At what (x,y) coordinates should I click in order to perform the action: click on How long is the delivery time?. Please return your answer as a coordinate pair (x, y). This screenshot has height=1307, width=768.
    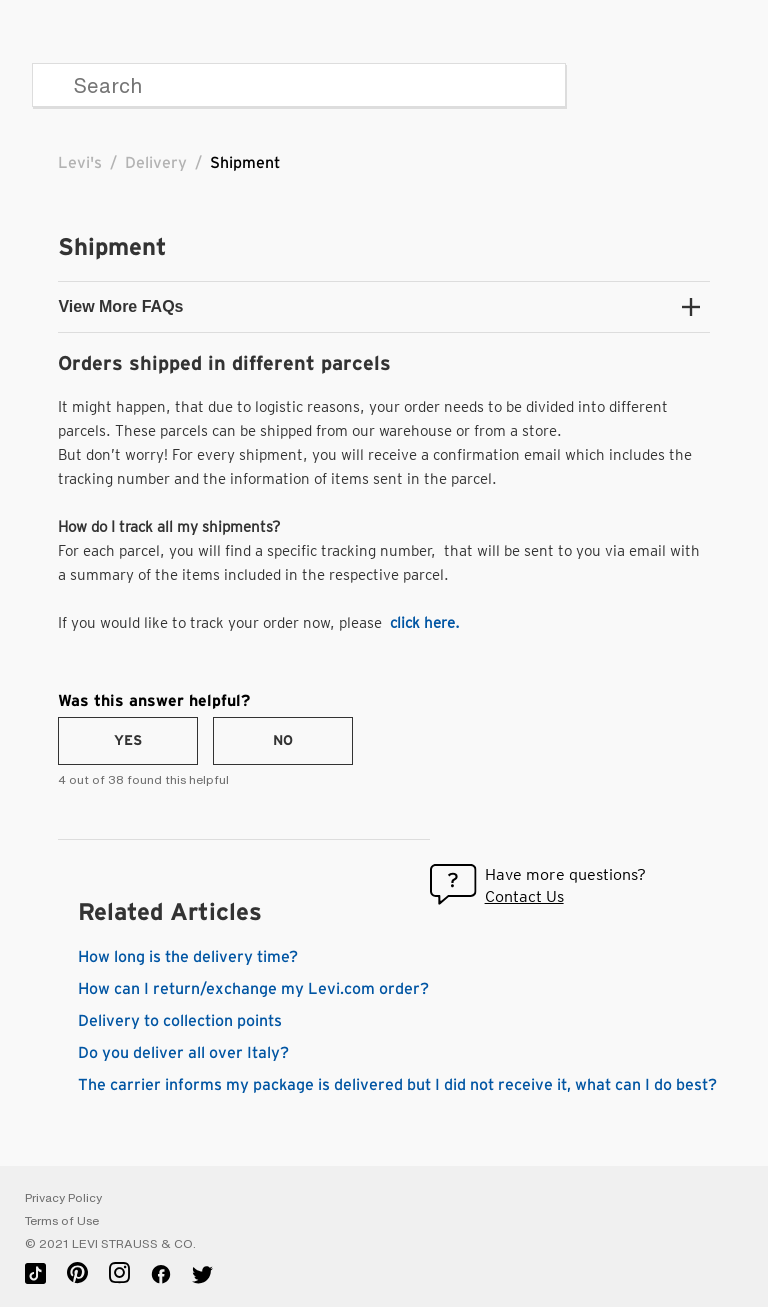
    Looking at the image, I should click on (188, 957).